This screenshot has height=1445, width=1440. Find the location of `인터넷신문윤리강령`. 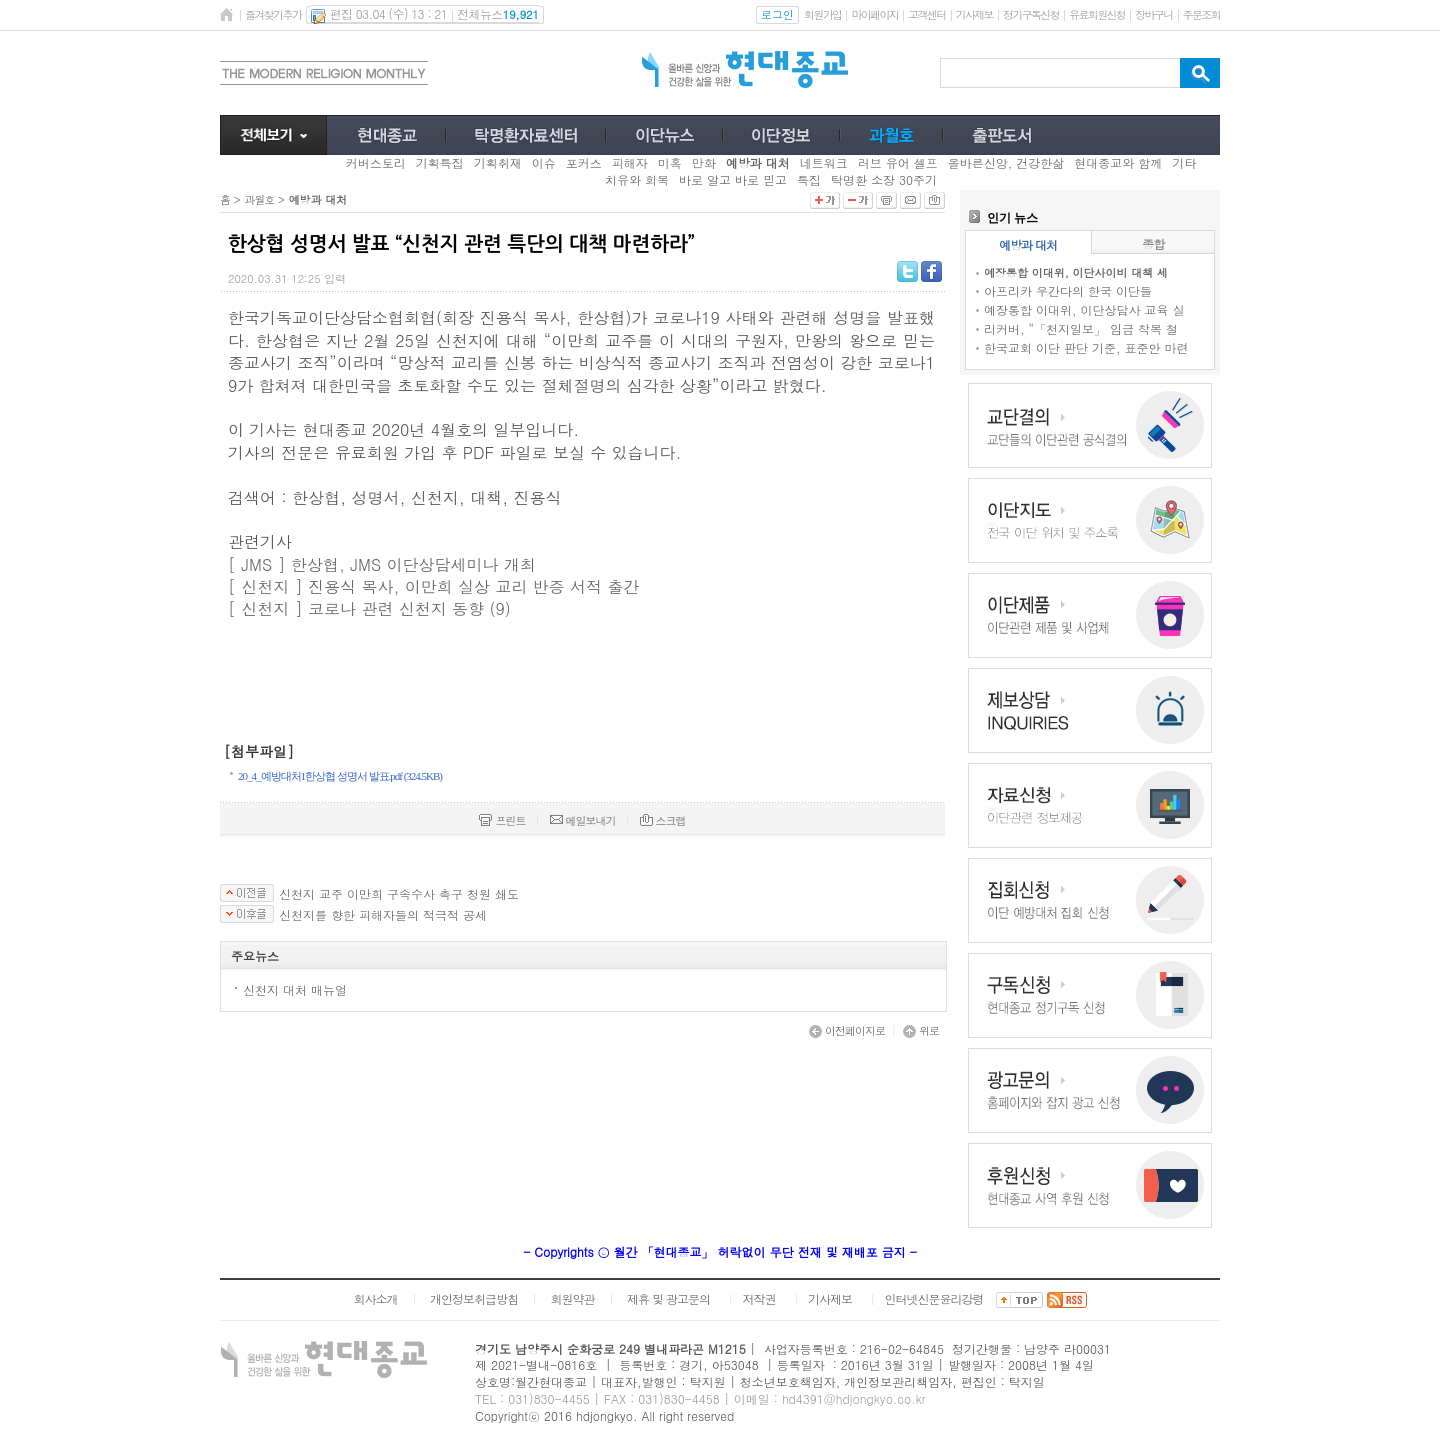

인터넷신문윤리강령 is located at coordinates (934, 1298).